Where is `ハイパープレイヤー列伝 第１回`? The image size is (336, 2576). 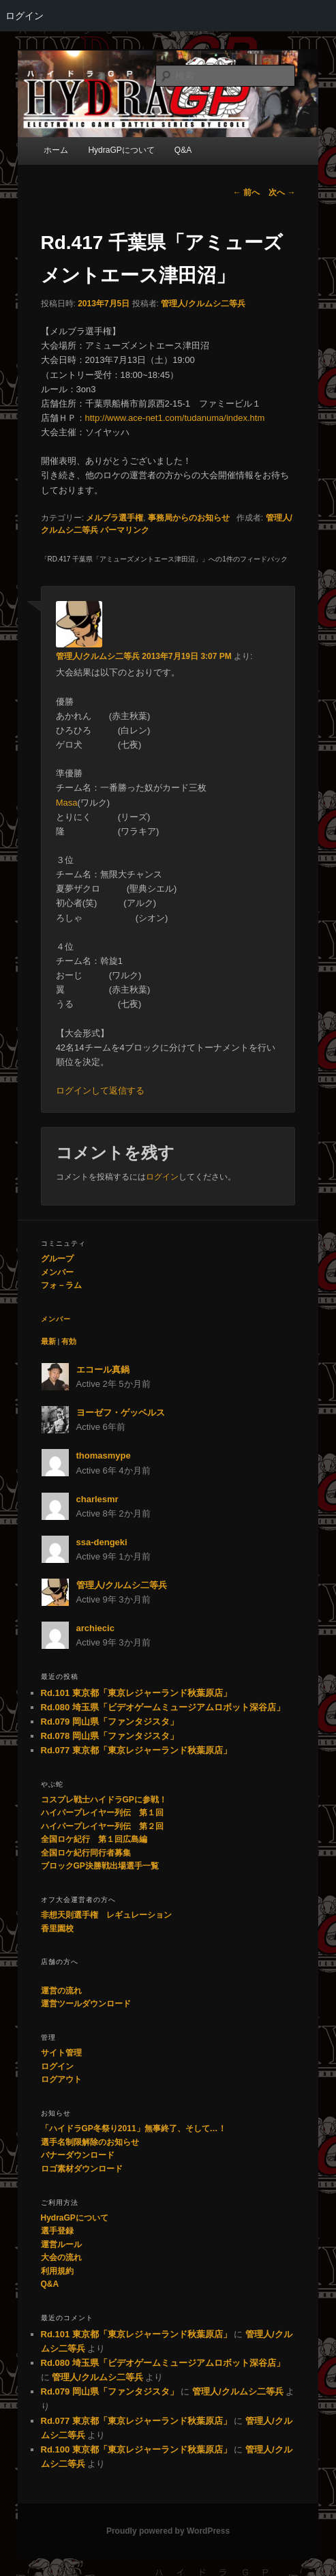 ハイパープレイヤー列伝 第１回 is located at coordinates (102, 1812).